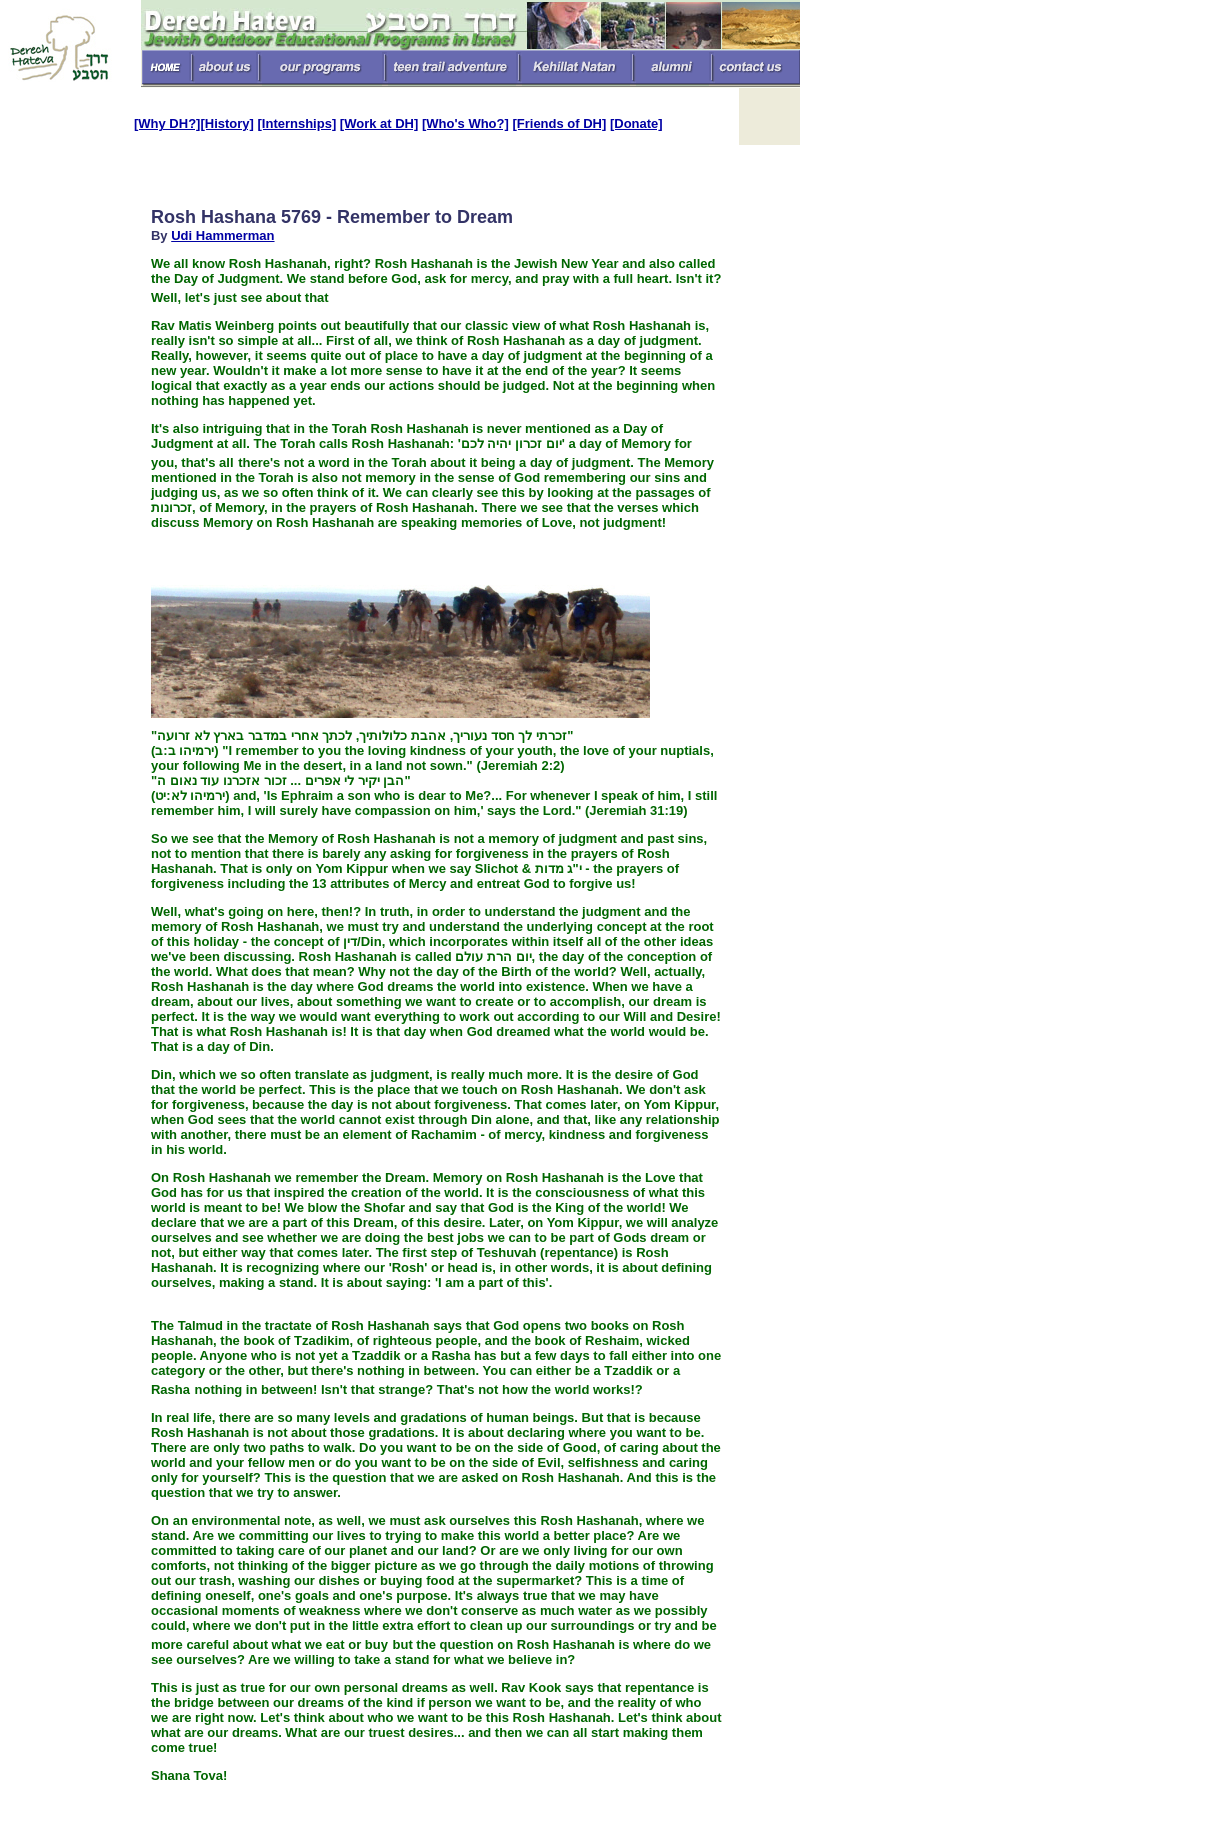 The image size is (1219, 1827). Describe the element at coordinates (167, 123) in the screenshot. I see `[Why DH?]` at that location.